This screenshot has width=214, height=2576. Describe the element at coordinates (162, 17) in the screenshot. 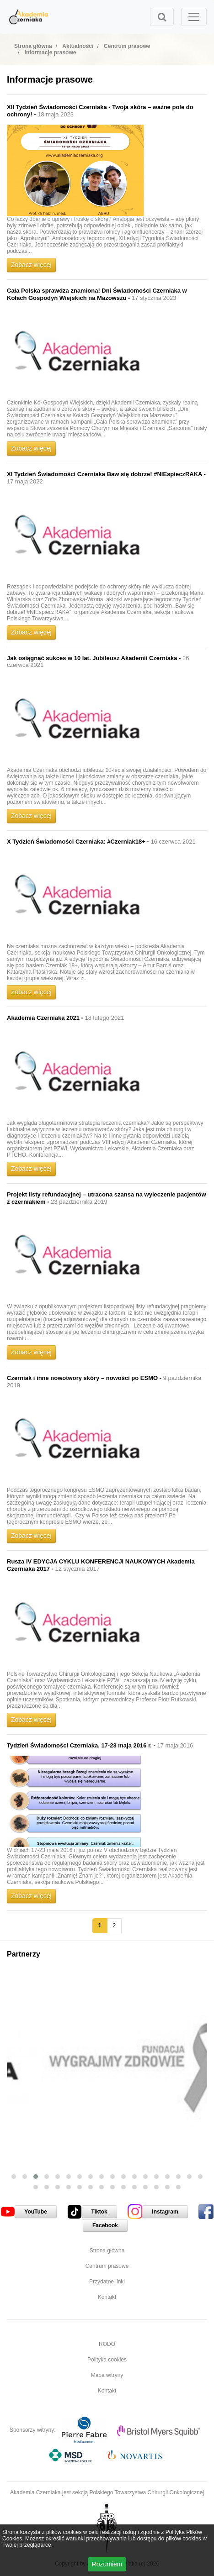

I see `[Toggle search]` at that location.